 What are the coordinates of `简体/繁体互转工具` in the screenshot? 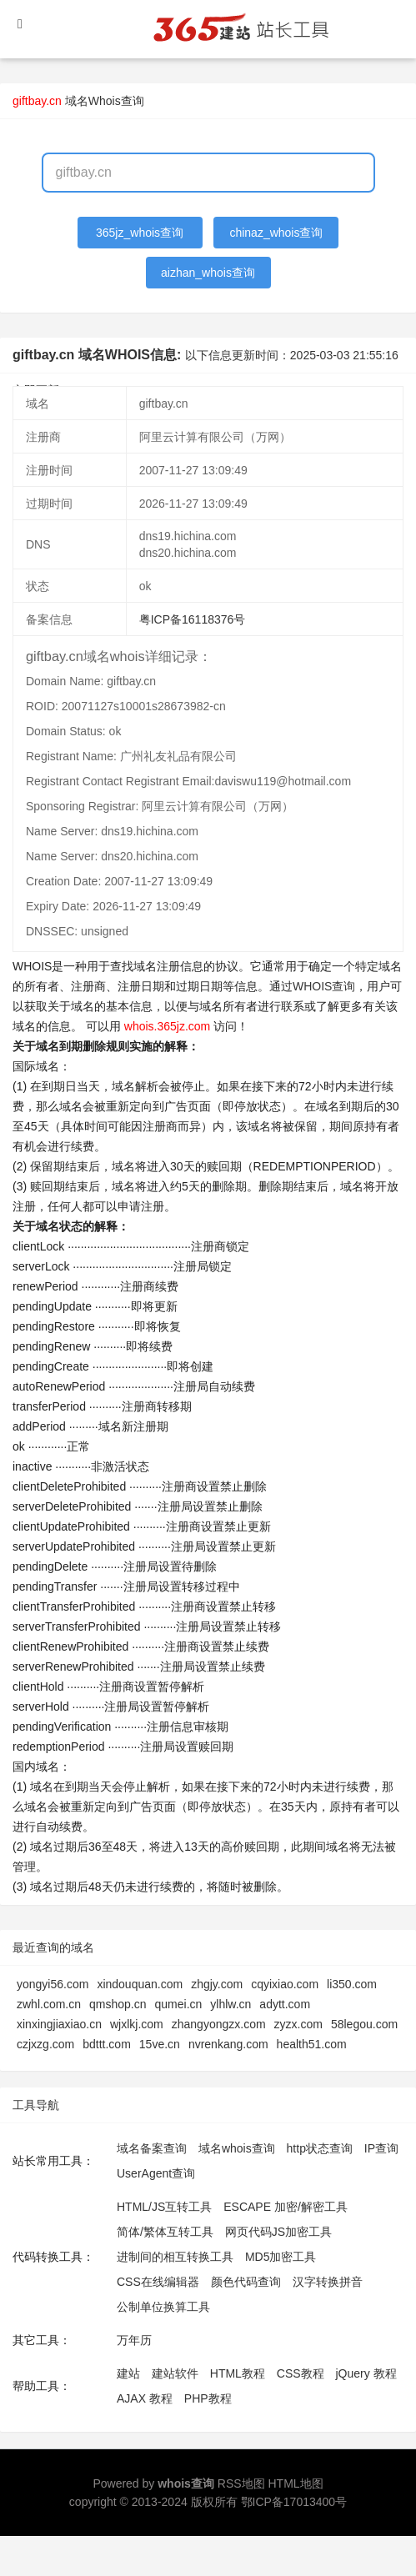 It's located at (165, 2231).